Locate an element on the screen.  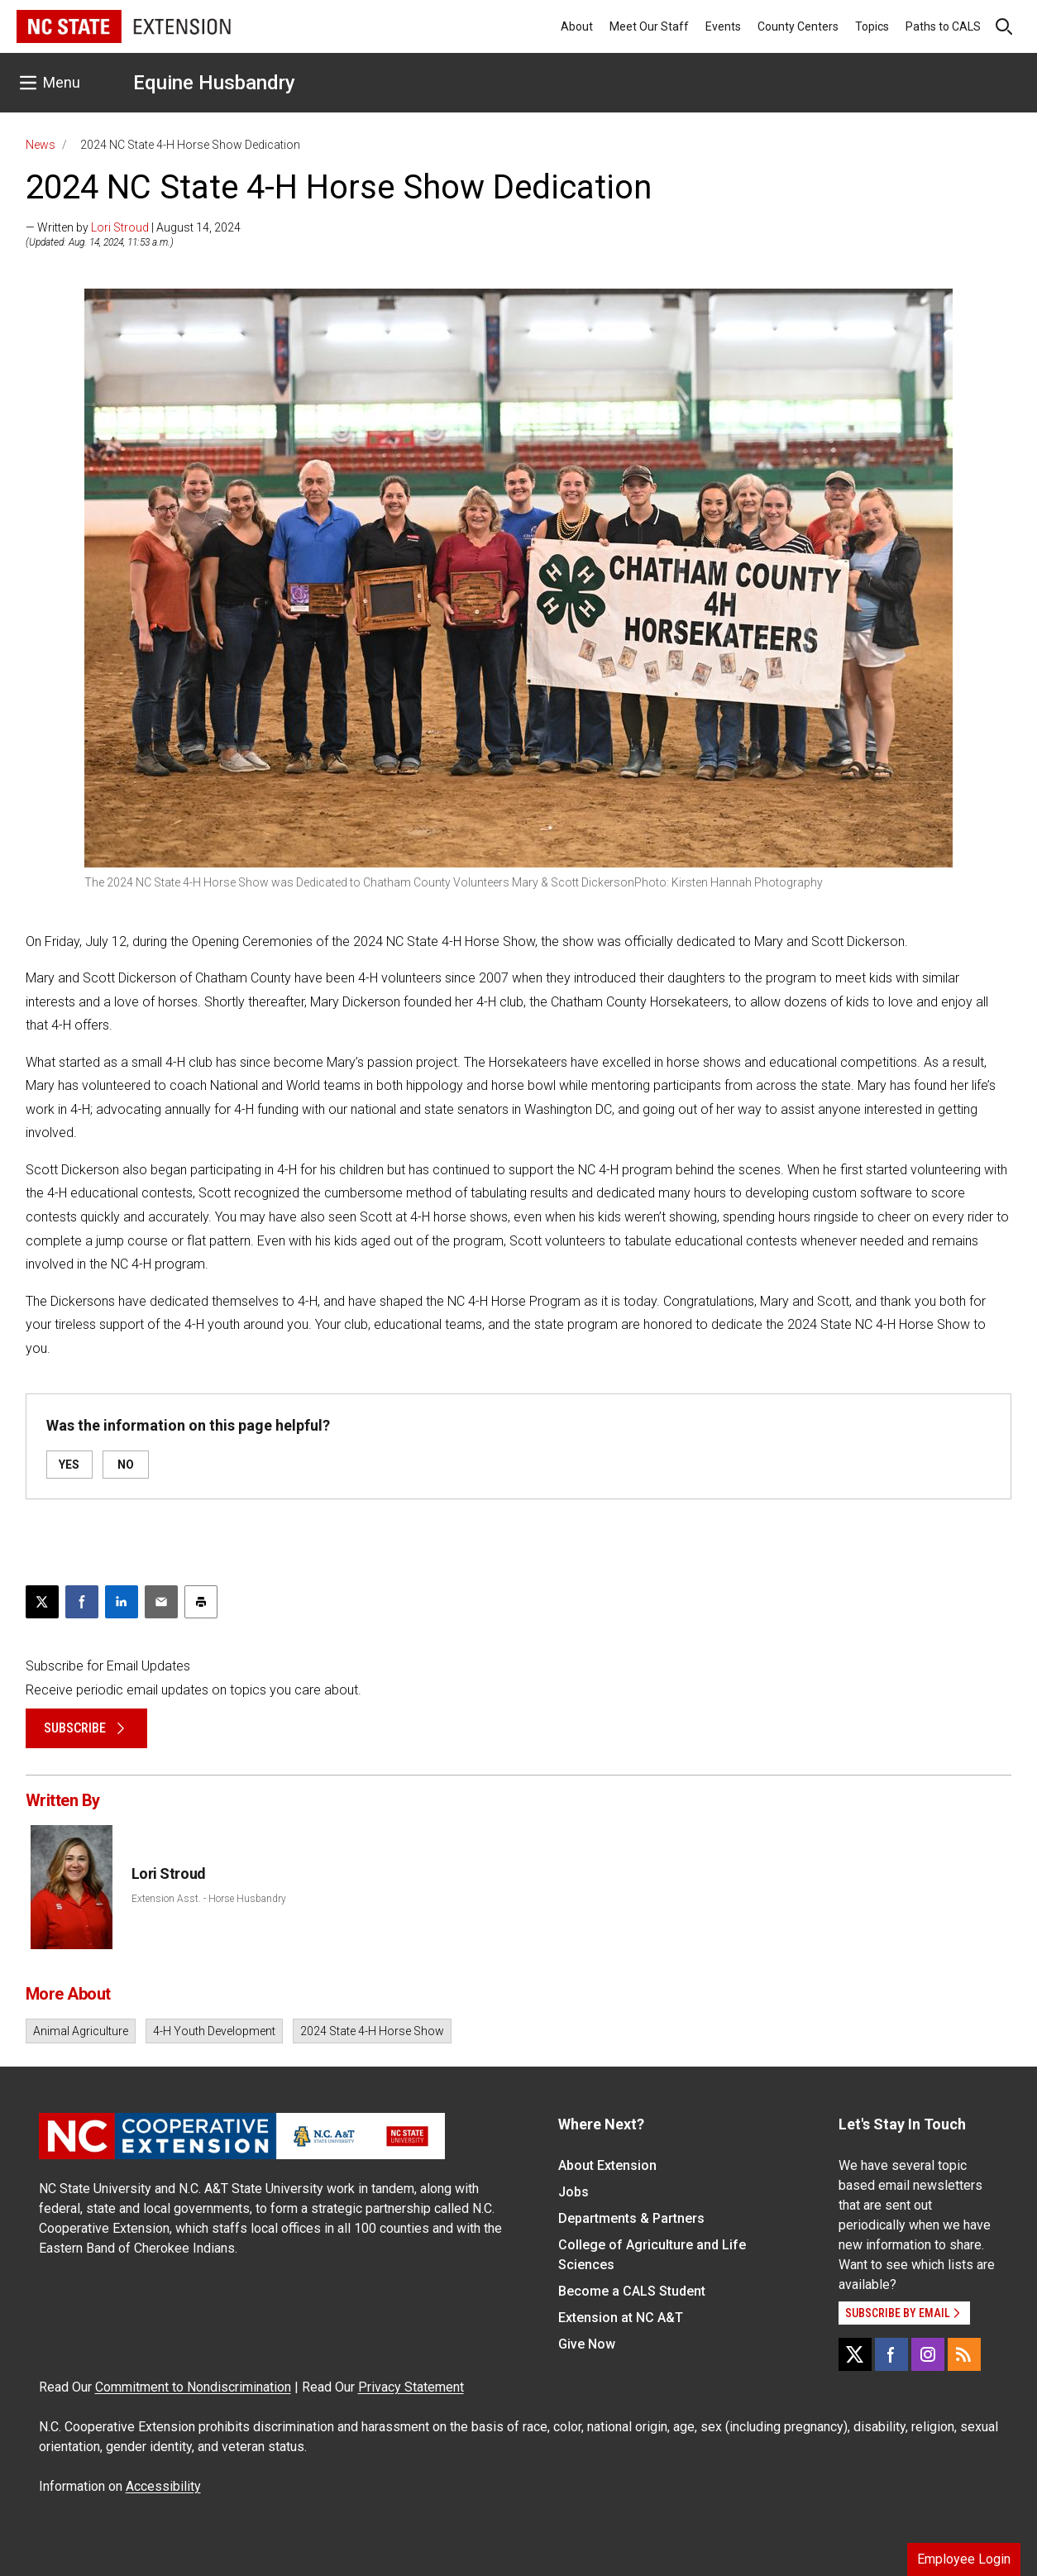
2024 State 4-H Horse Show is located at coordinates (372, 2031).